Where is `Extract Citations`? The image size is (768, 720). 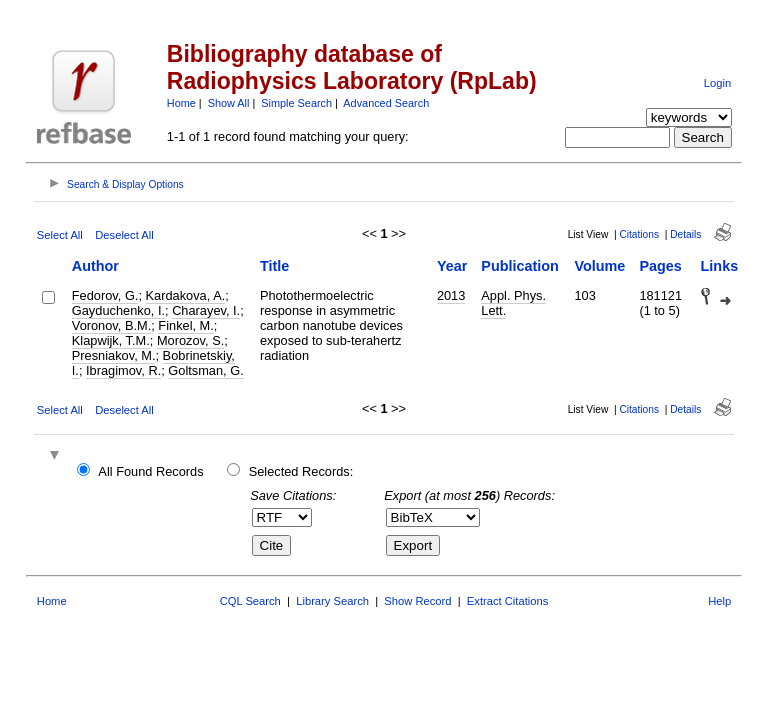
Extract Citations is located at coordinates (507, 601).